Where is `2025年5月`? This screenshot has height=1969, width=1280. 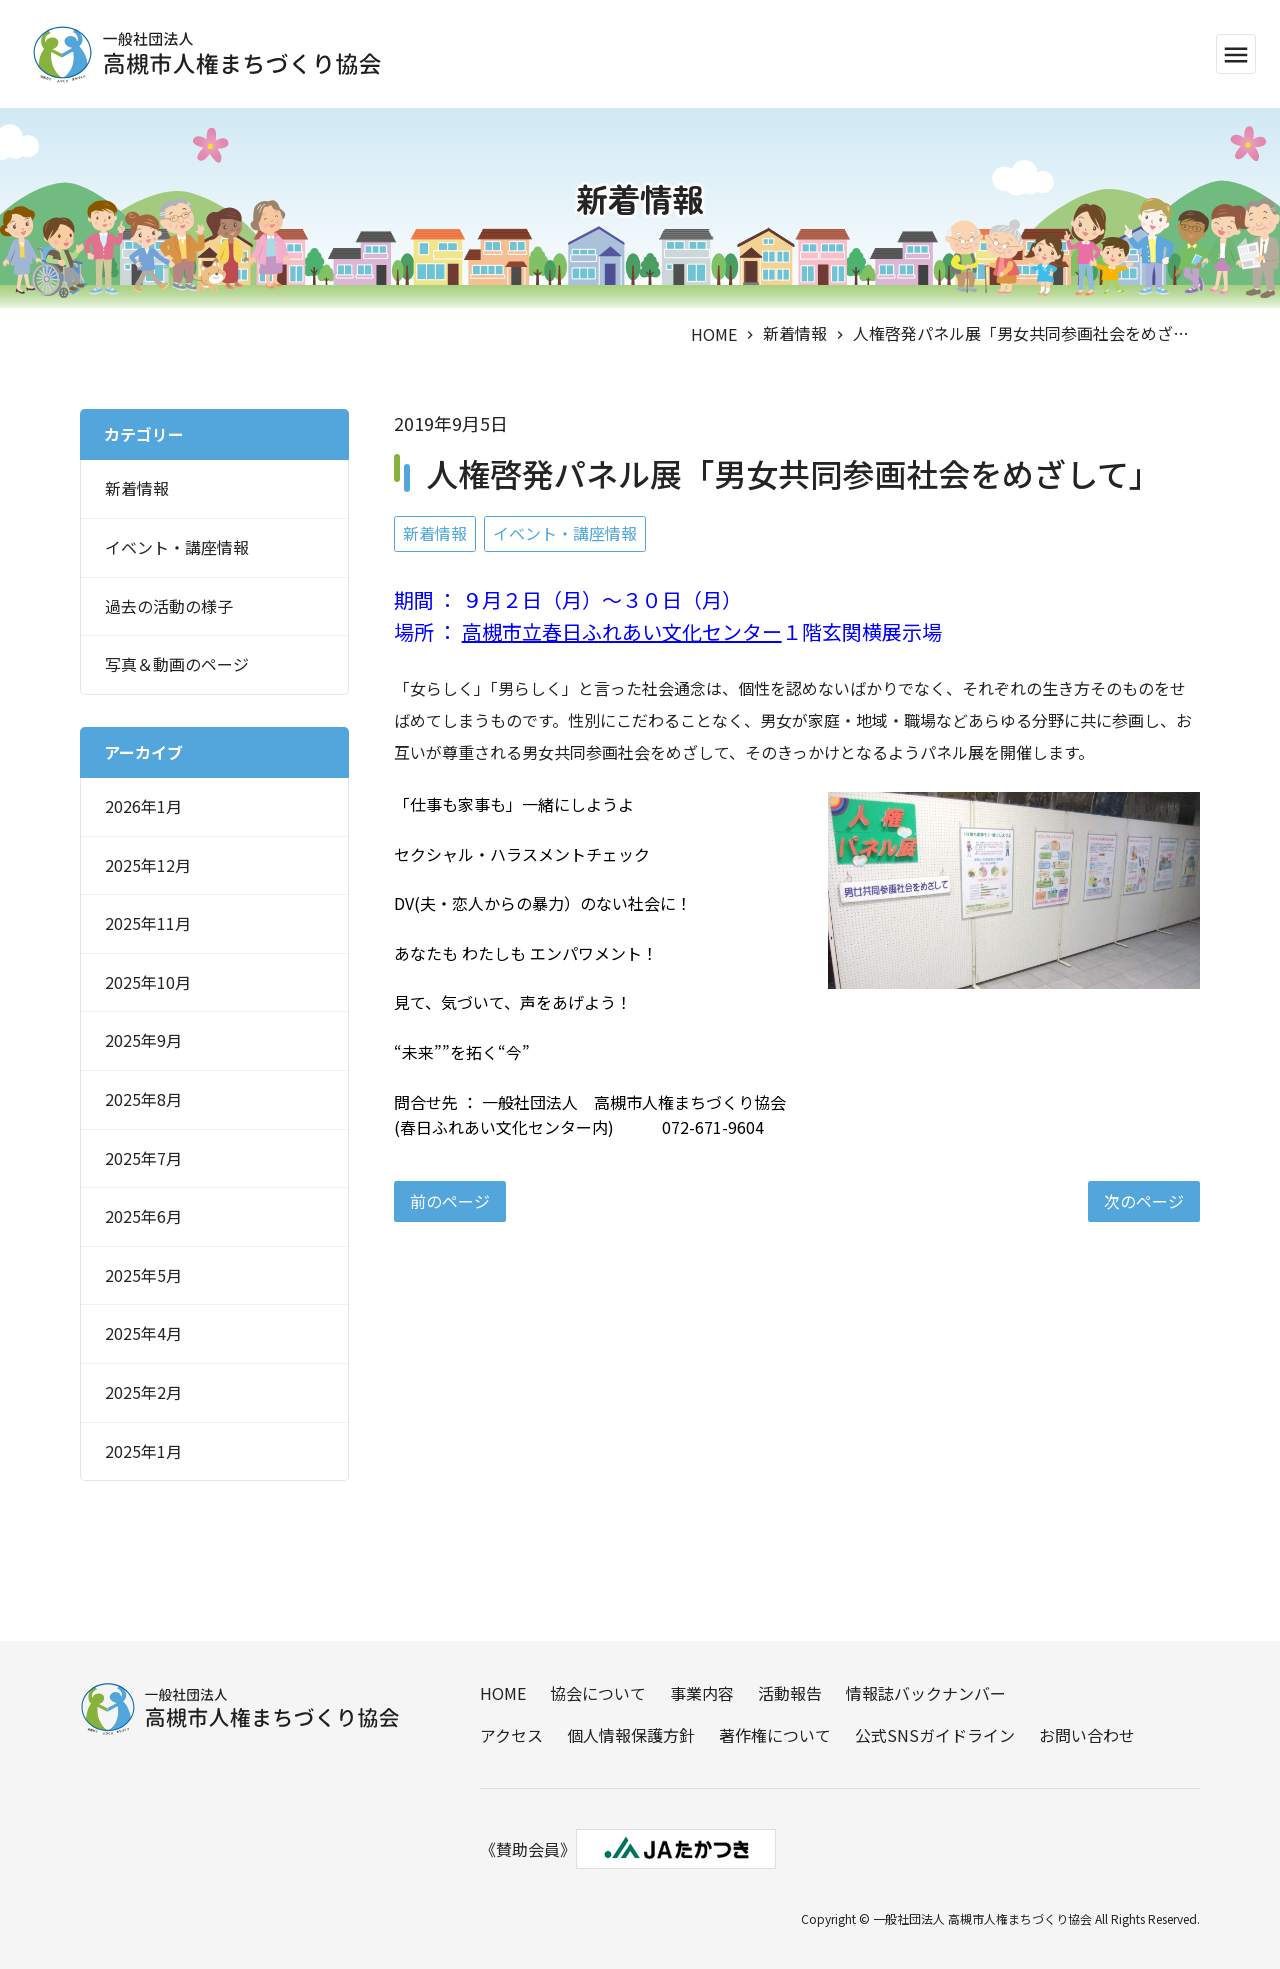 2025年5月 is located at coordinates (143, 1275).